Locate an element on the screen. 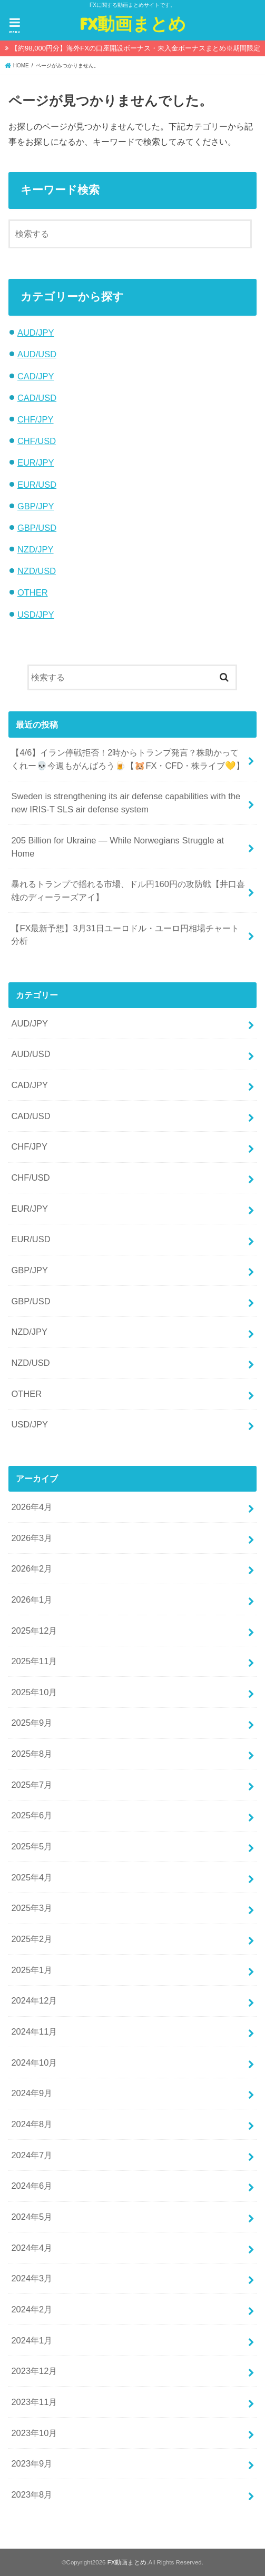 This screenshot has height=2576, width=265. CAD/USD is located at coordinates (36, 397).